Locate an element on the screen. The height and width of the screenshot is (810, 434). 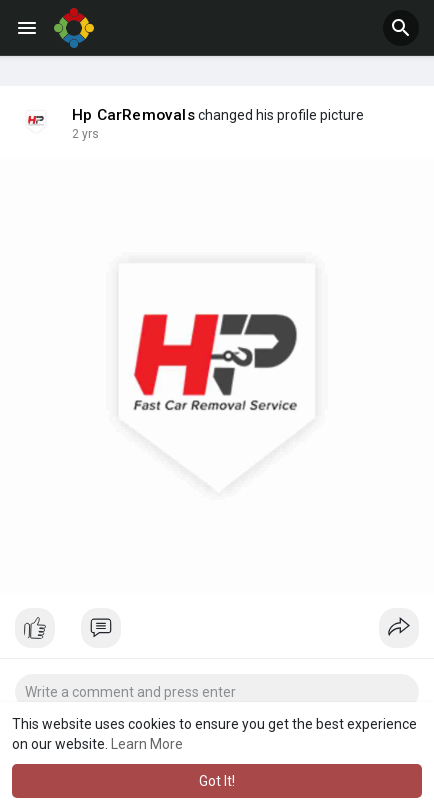
Got It! [button] is located at coordinates (217, 781).